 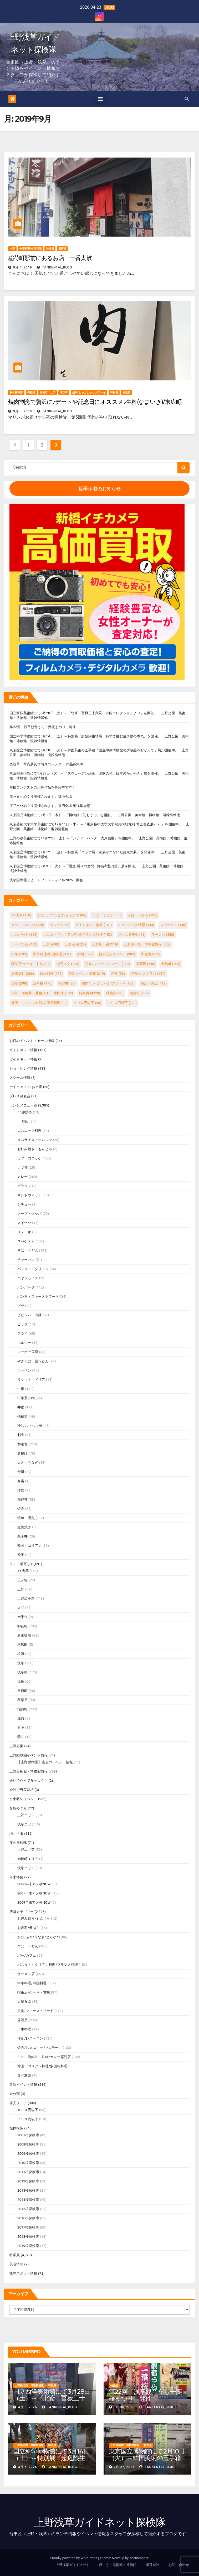 What do you see at coordinates (27, 1250) in the screenshot?
I see `そば・うどん` at bounding box center [27, 1250].